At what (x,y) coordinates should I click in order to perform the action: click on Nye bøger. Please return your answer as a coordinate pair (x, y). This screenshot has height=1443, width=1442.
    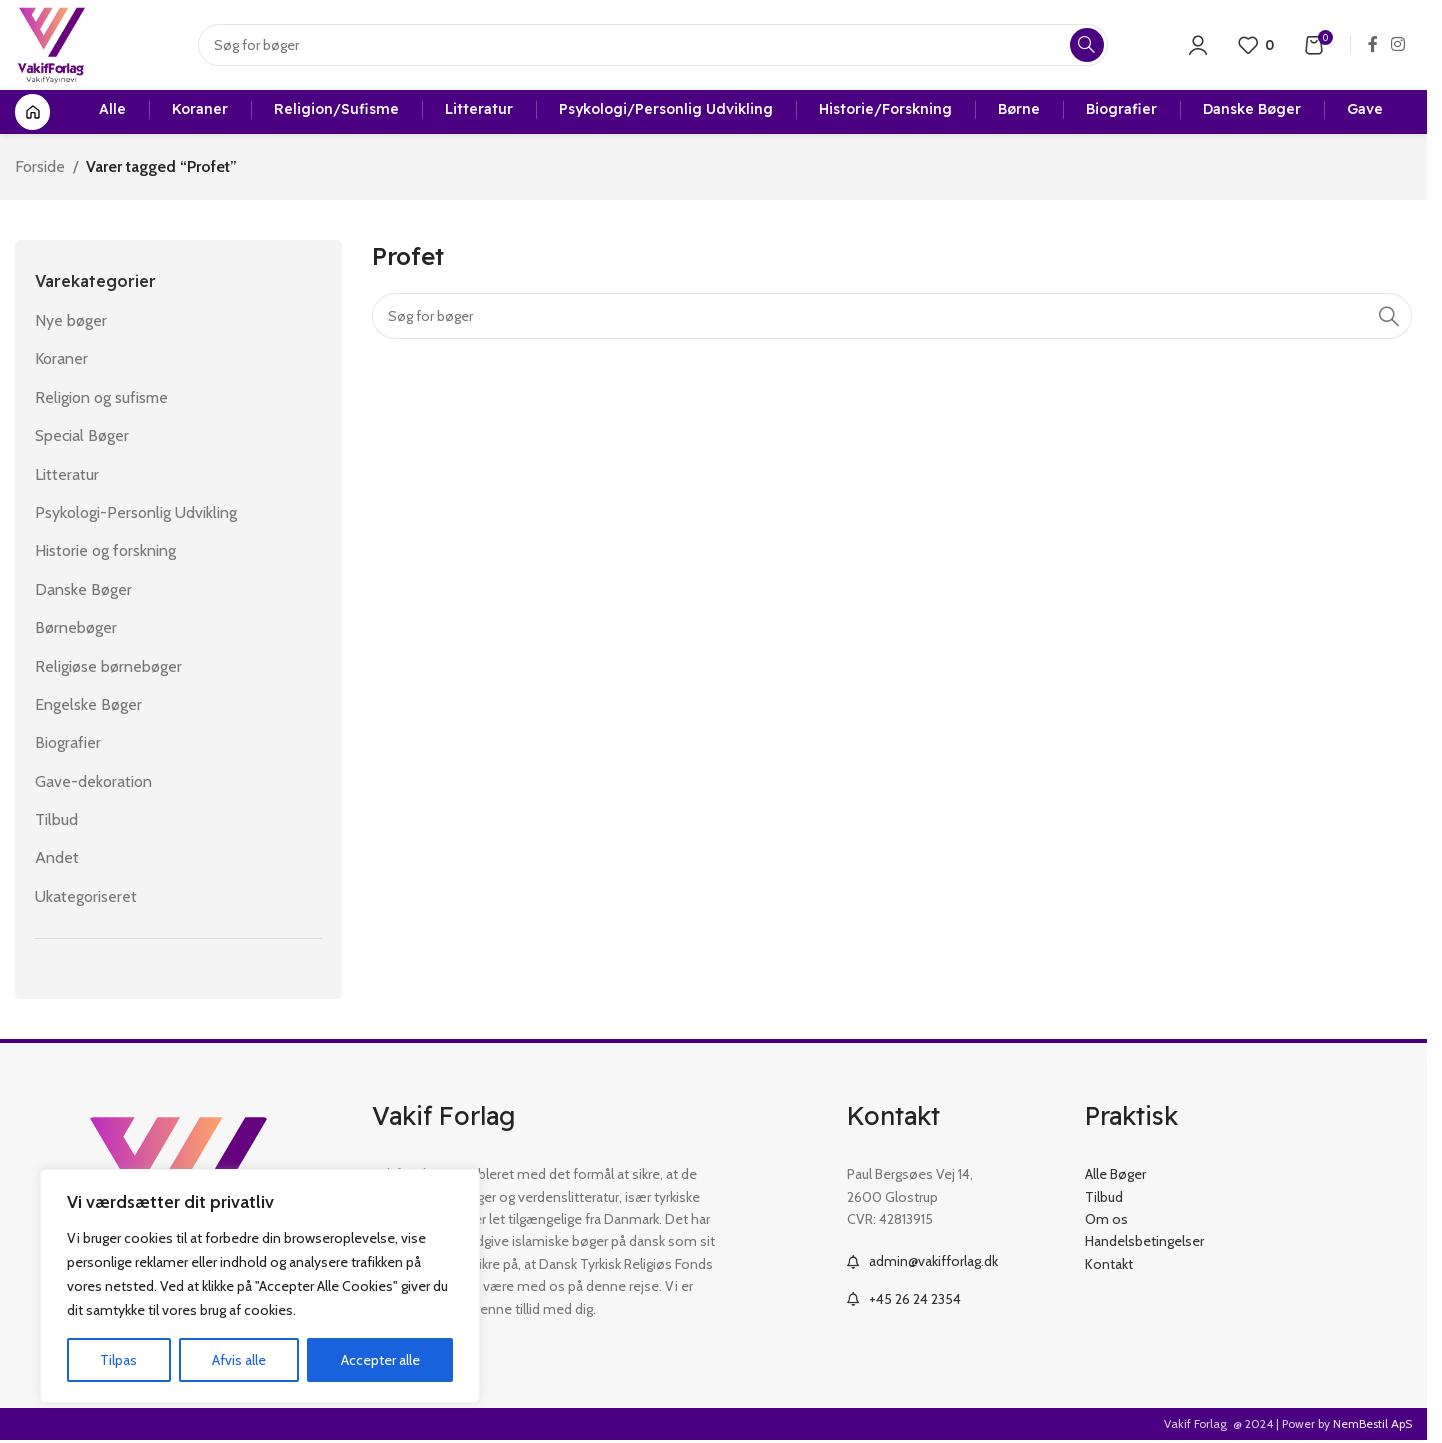
    Looking at the image, I should click on (71, 320).